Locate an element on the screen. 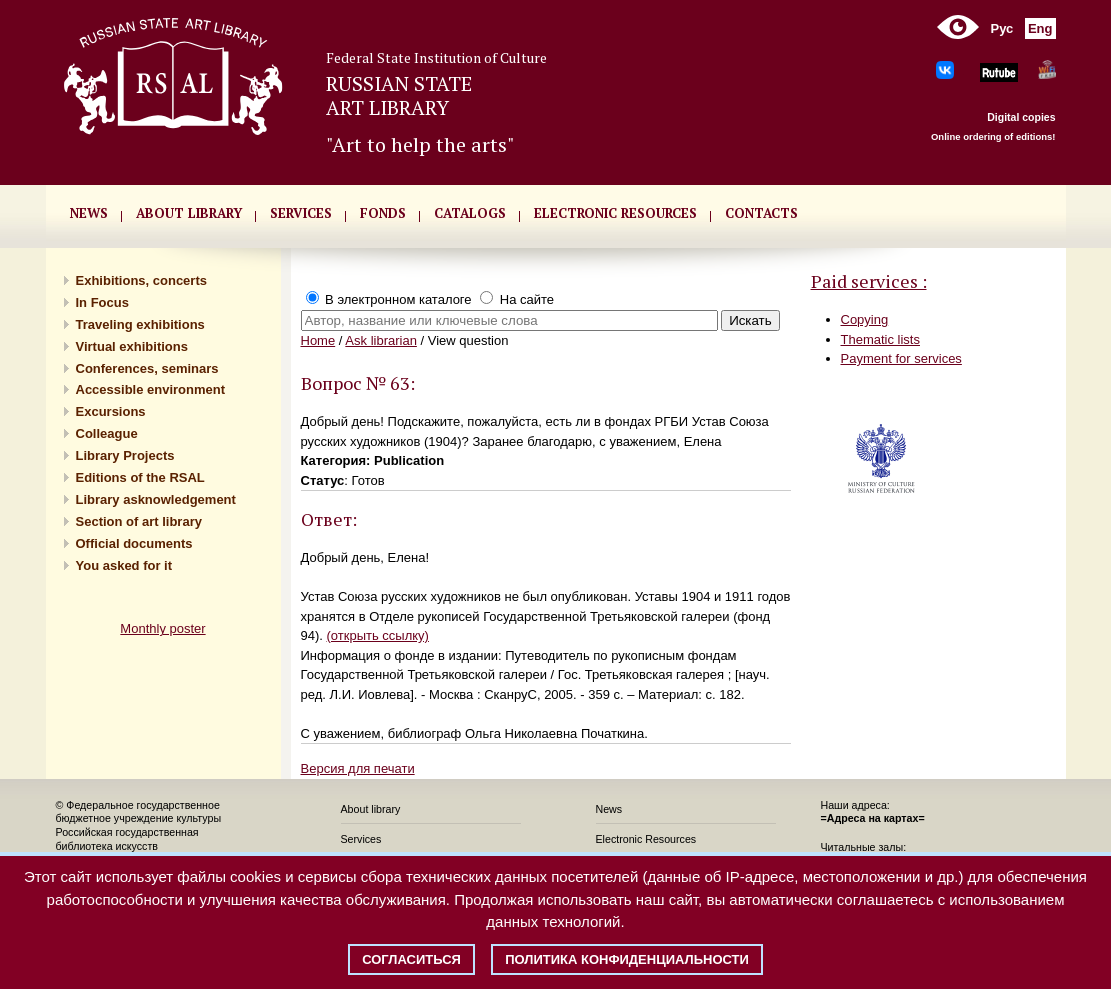  Excursions is located at coordinates (111, 411).